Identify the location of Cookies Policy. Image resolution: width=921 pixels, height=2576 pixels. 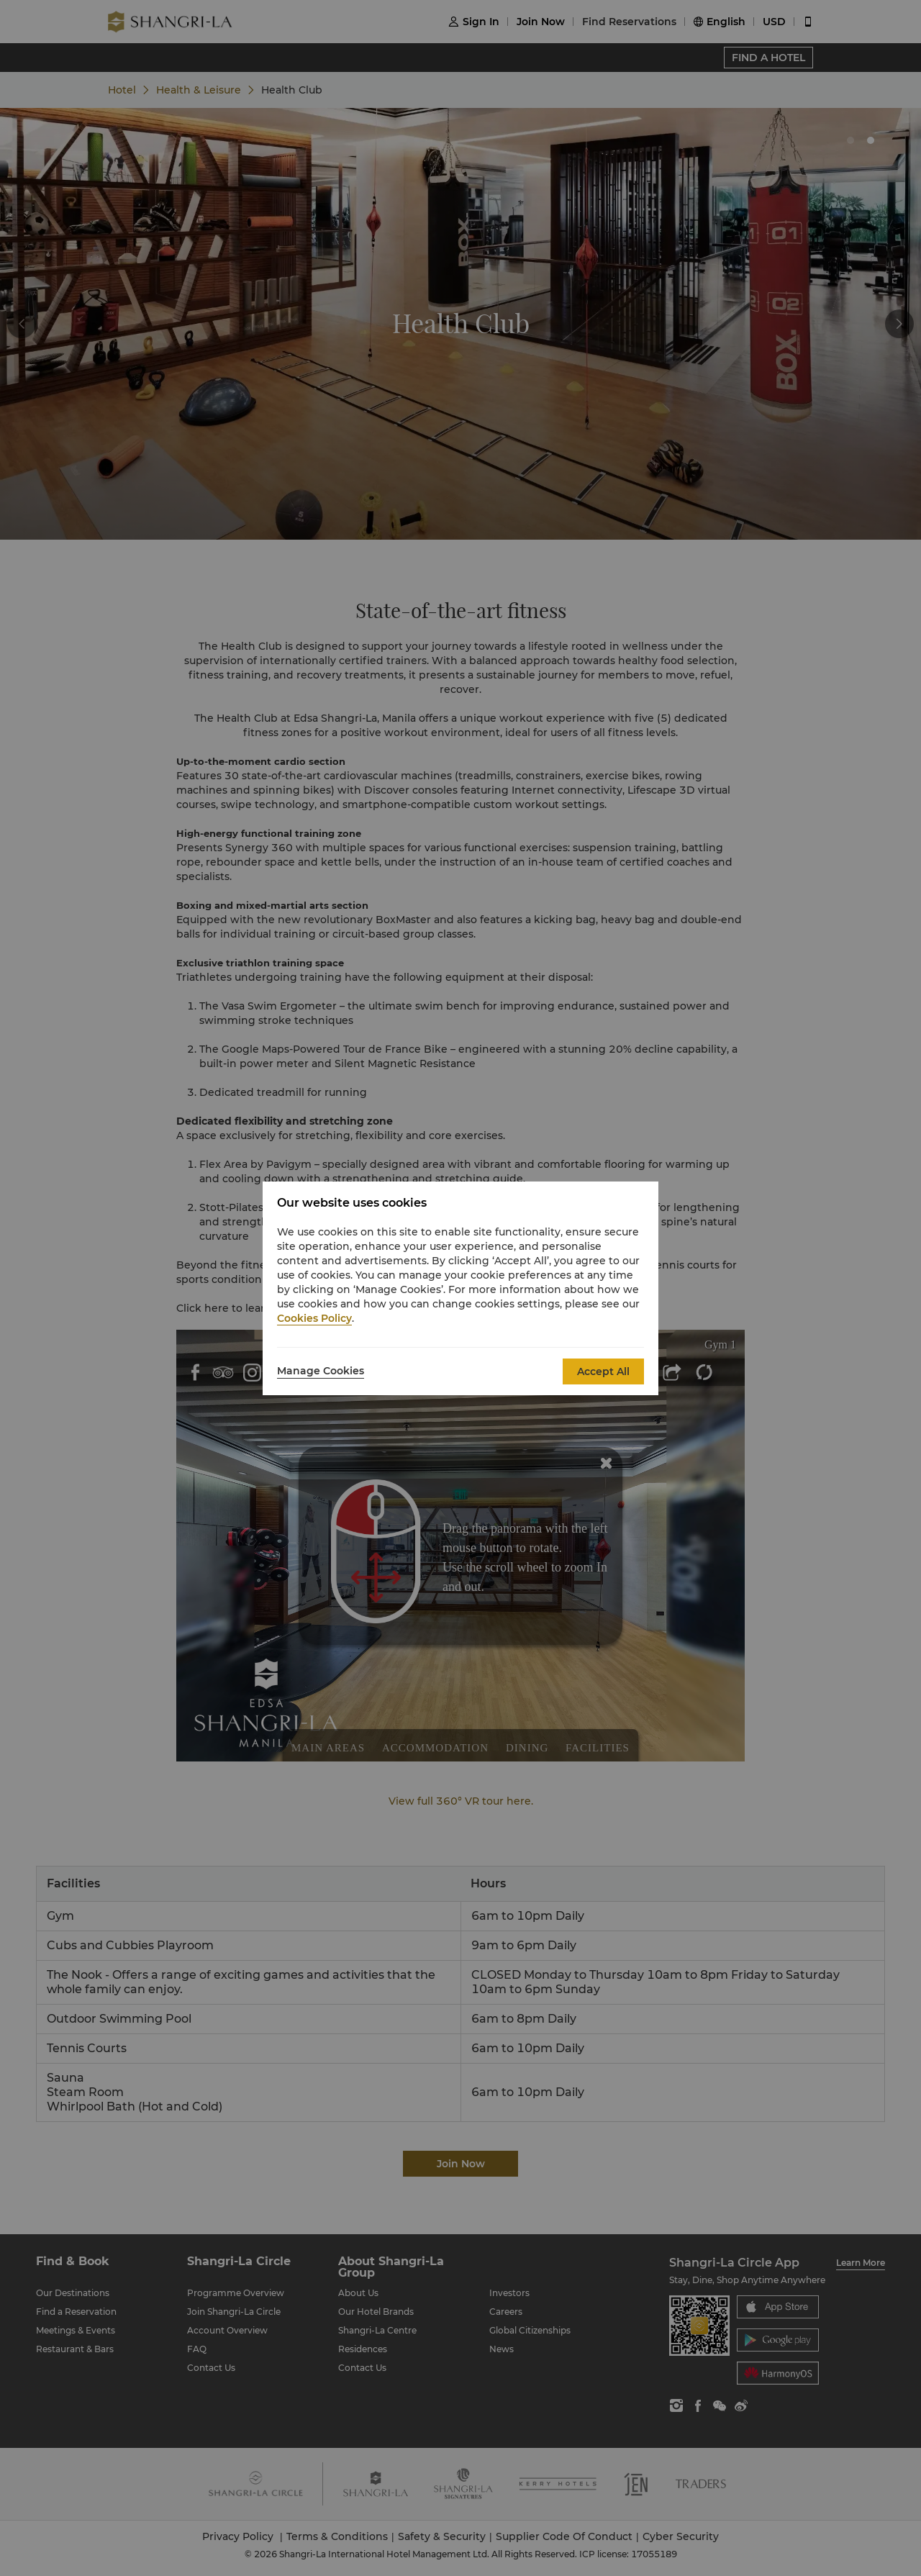
(314, 1318).